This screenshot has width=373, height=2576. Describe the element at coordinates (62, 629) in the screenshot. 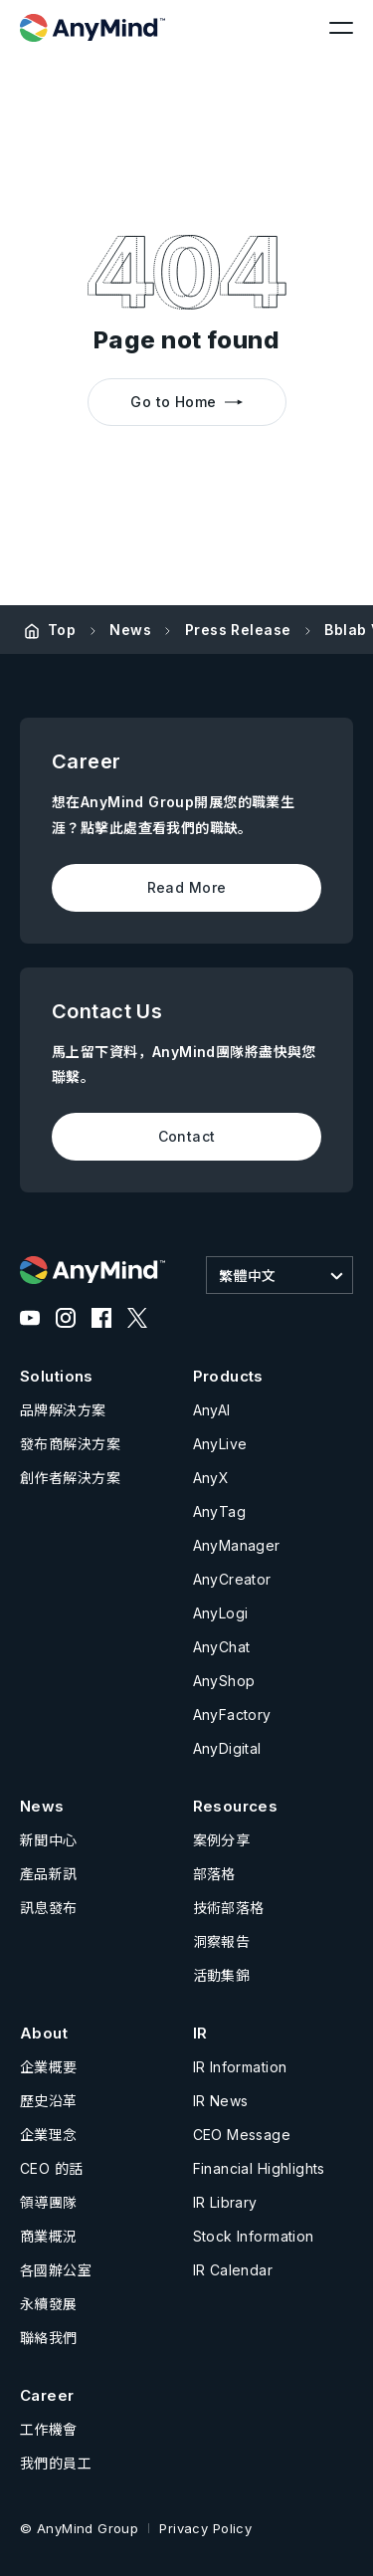

I see `Top` at that location.